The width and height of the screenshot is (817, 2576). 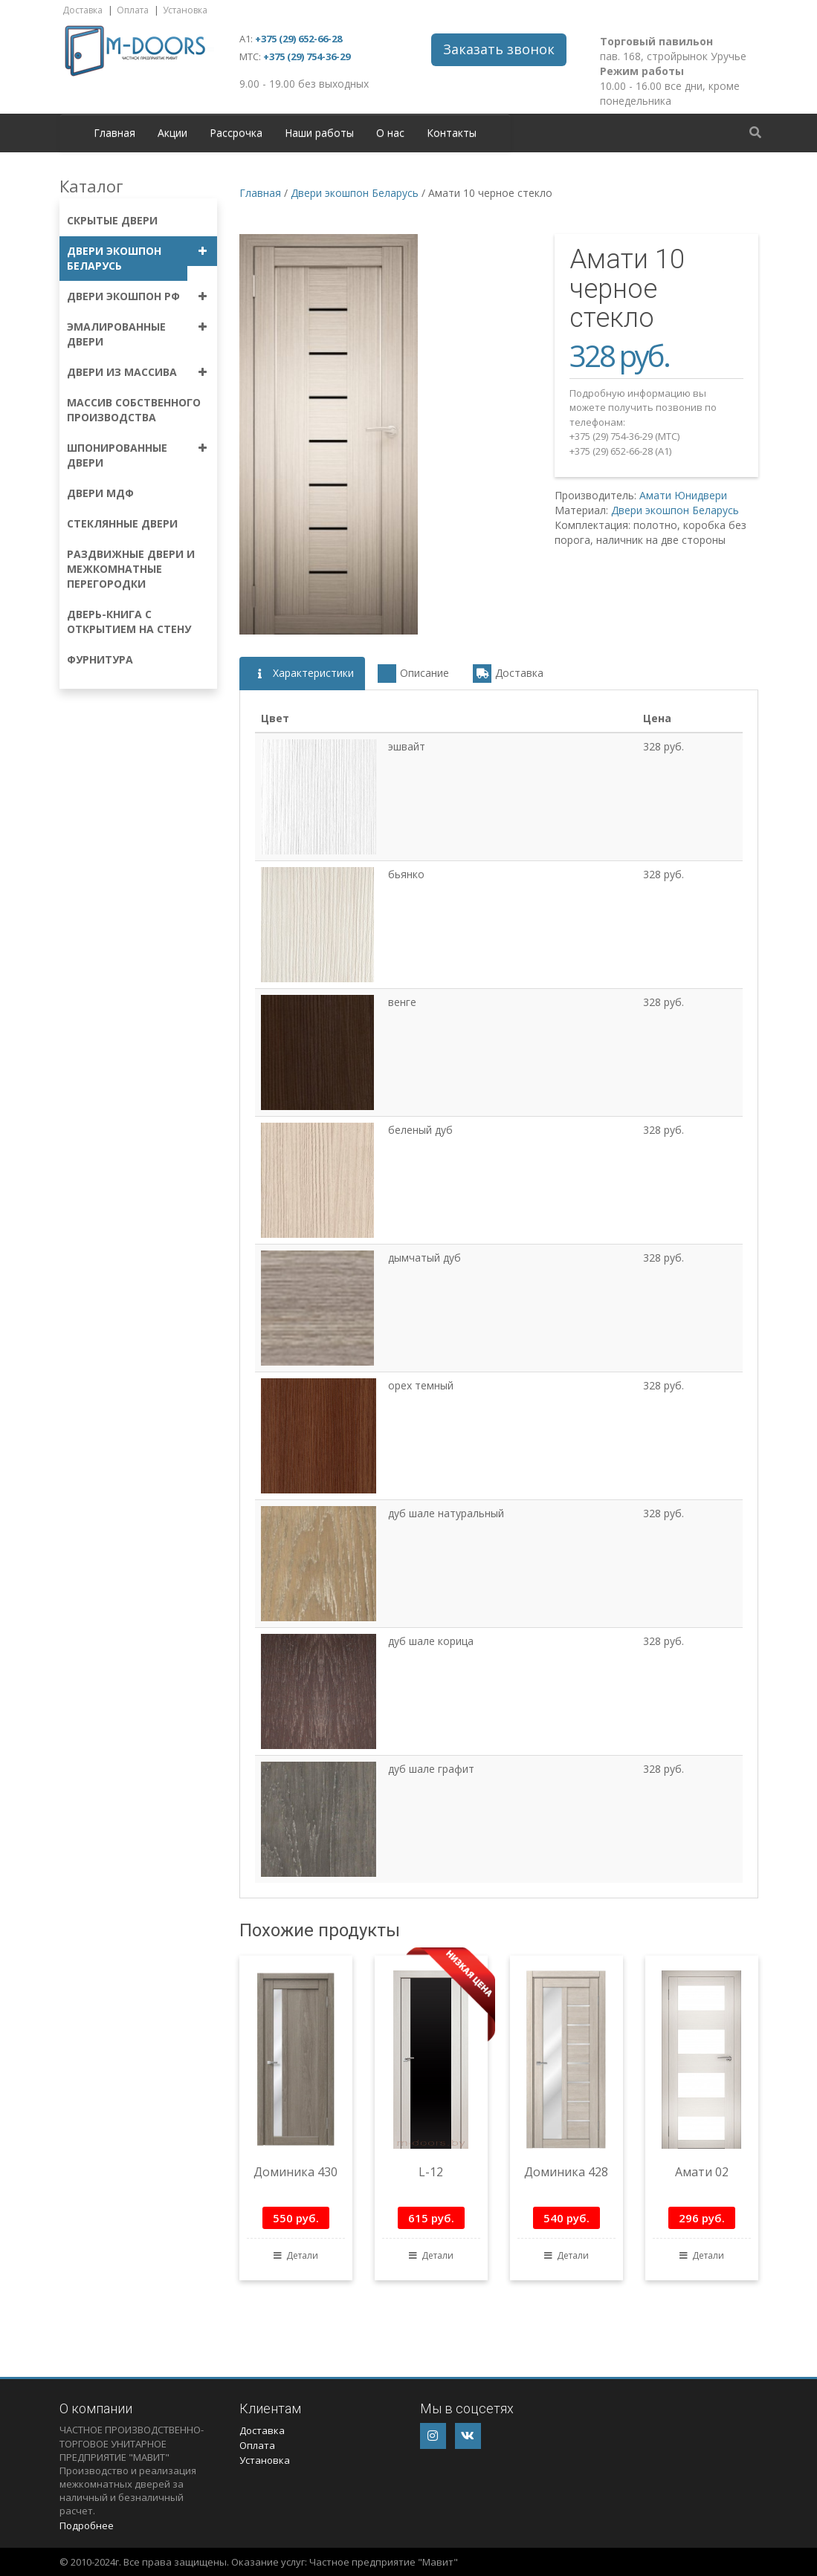 What do you see at coordinates (452, 133) in the screenshot?
I see `Контакты` at bounding box center [452, 133].